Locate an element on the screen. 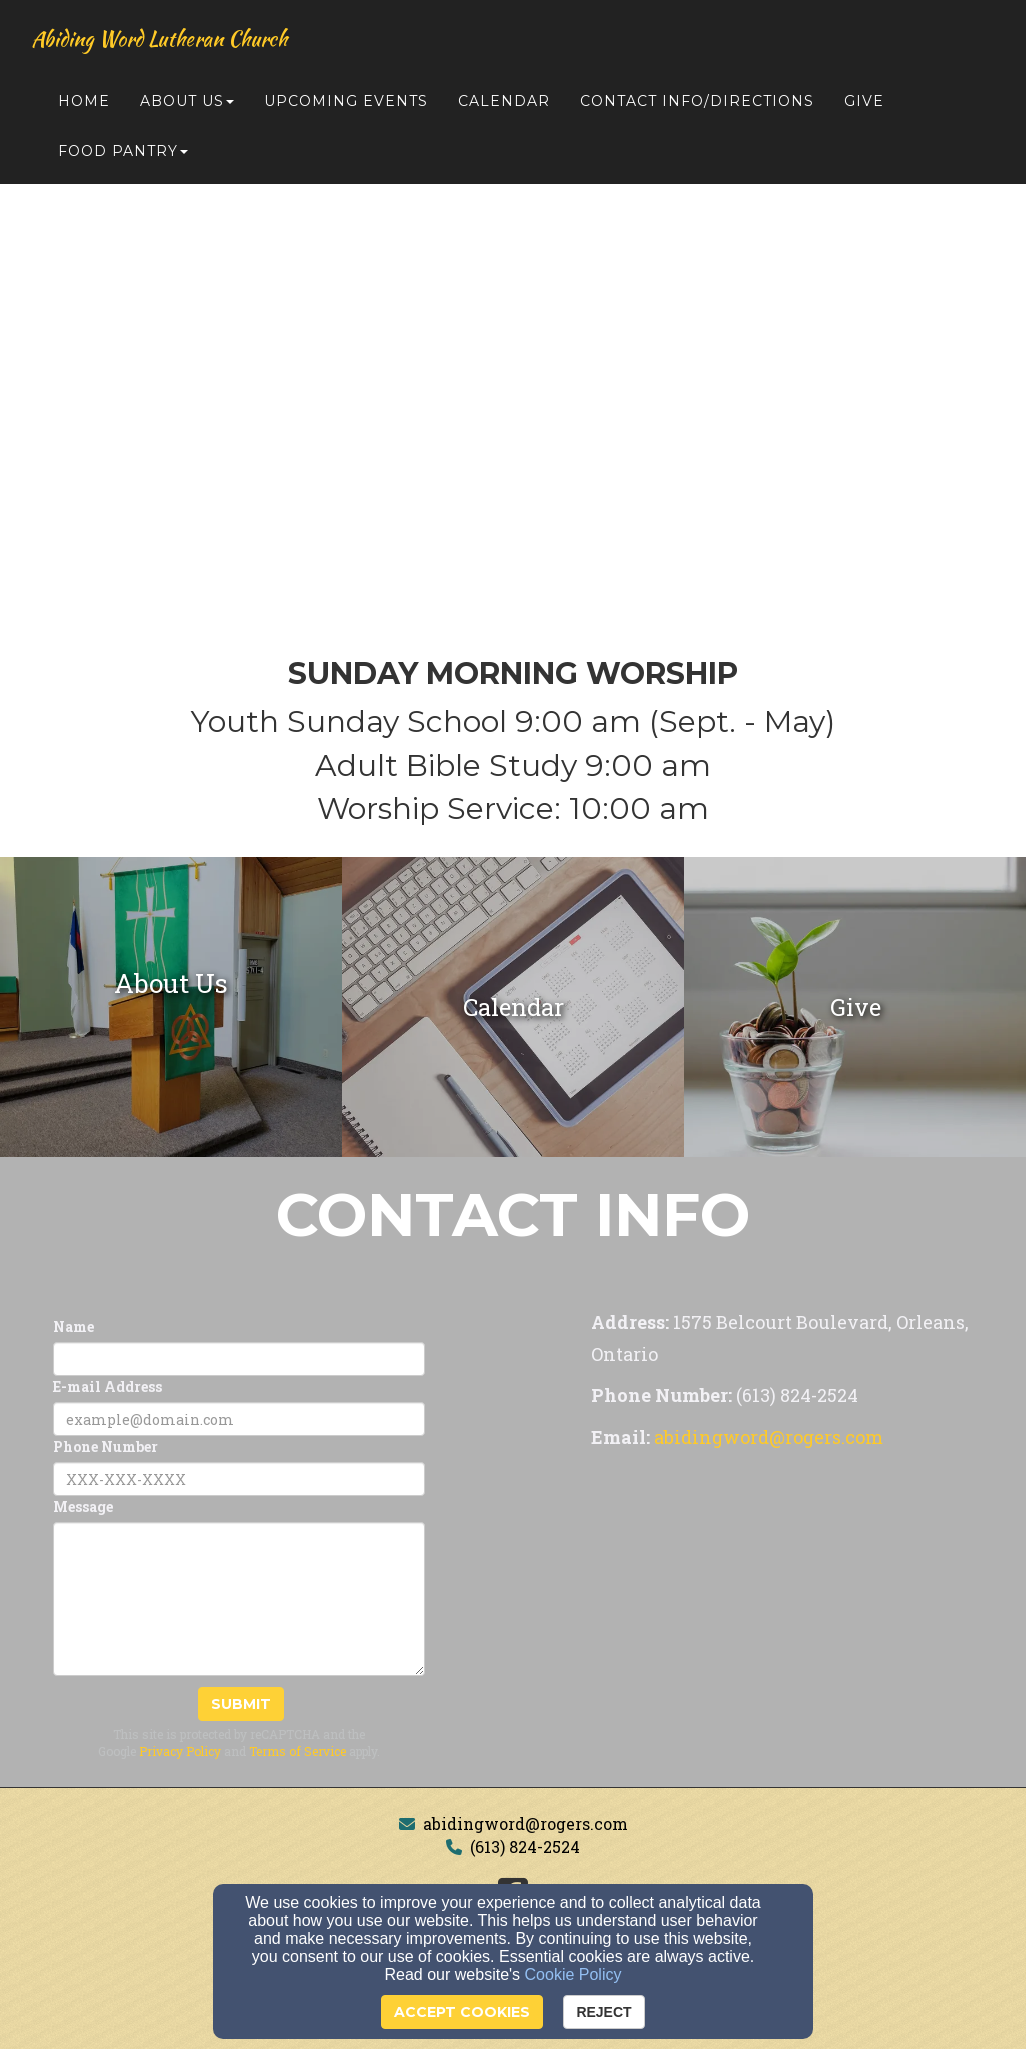 Image resolution: width=1026 pixels, height=2049 pixels. Name is located at coordinates (73, 1326).